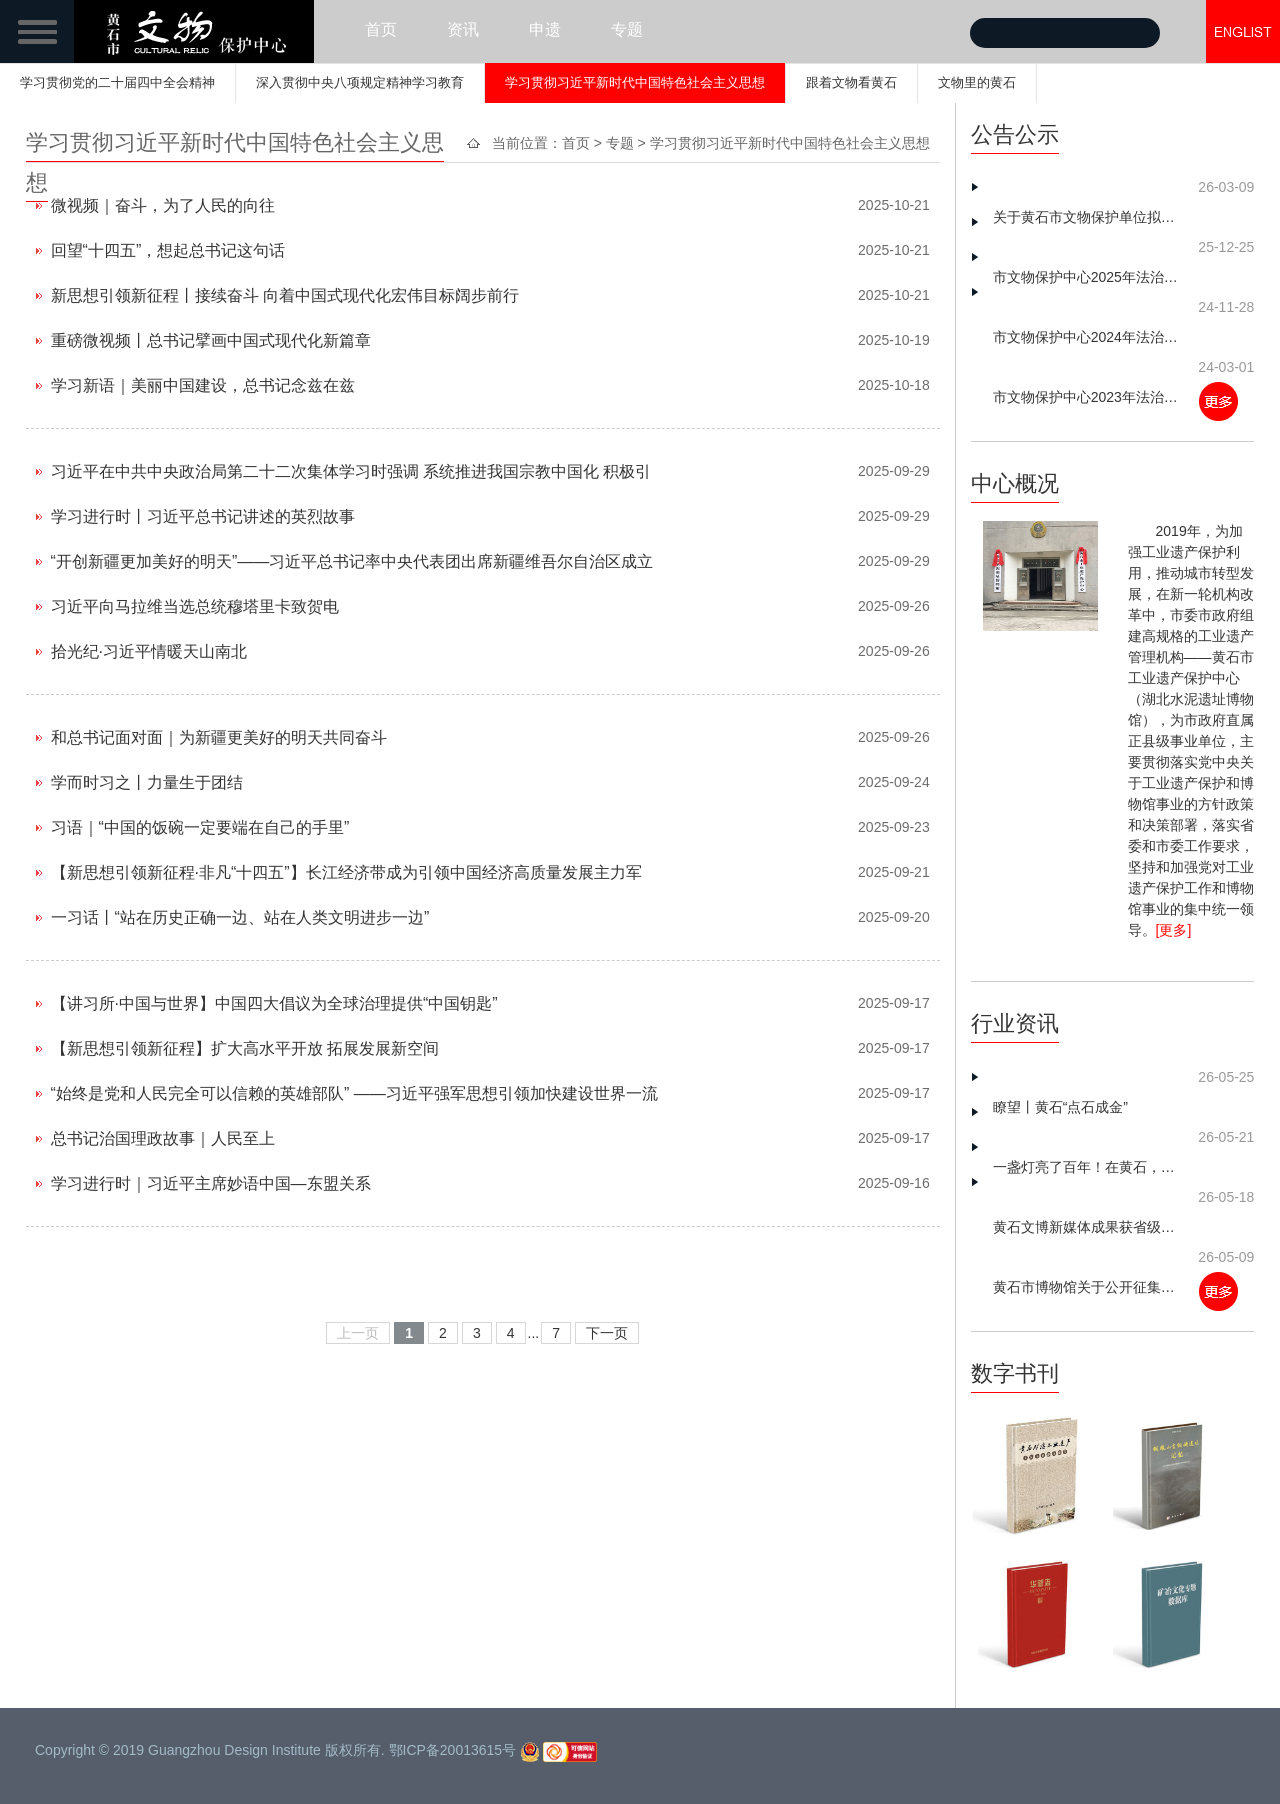  Describe the element at coordinates (163, 205) in the screenshot. I see `微视频｜奋斗，为了人民的向往` at that location.